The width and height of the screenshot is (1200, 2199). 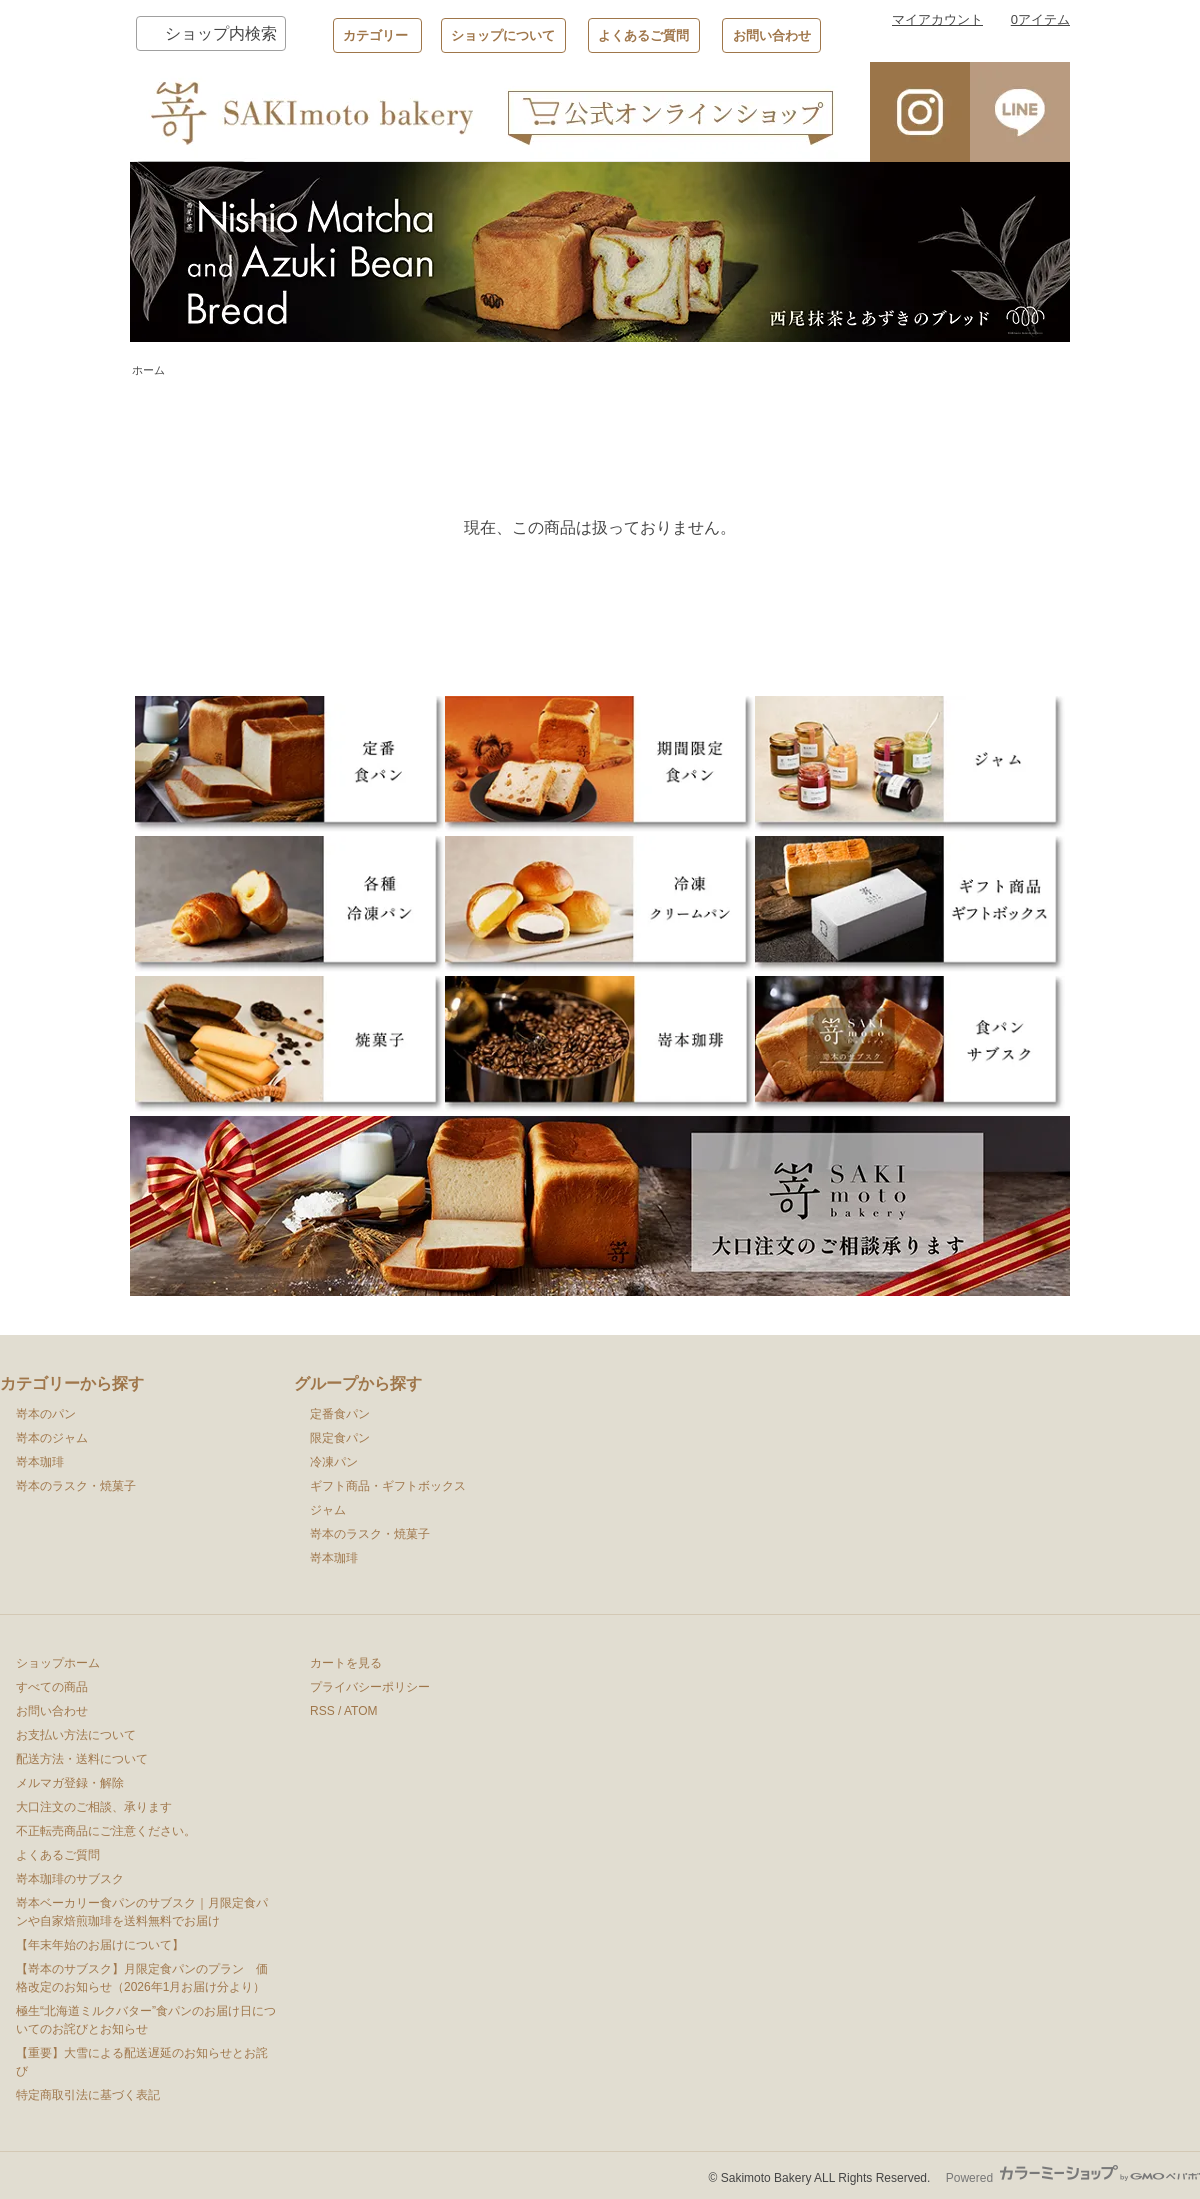 What do you see at coordinates (388, 1486) in the screenshot?
I see `ギフト商品・ギフトボックス` at bounding box center [388, 1486].